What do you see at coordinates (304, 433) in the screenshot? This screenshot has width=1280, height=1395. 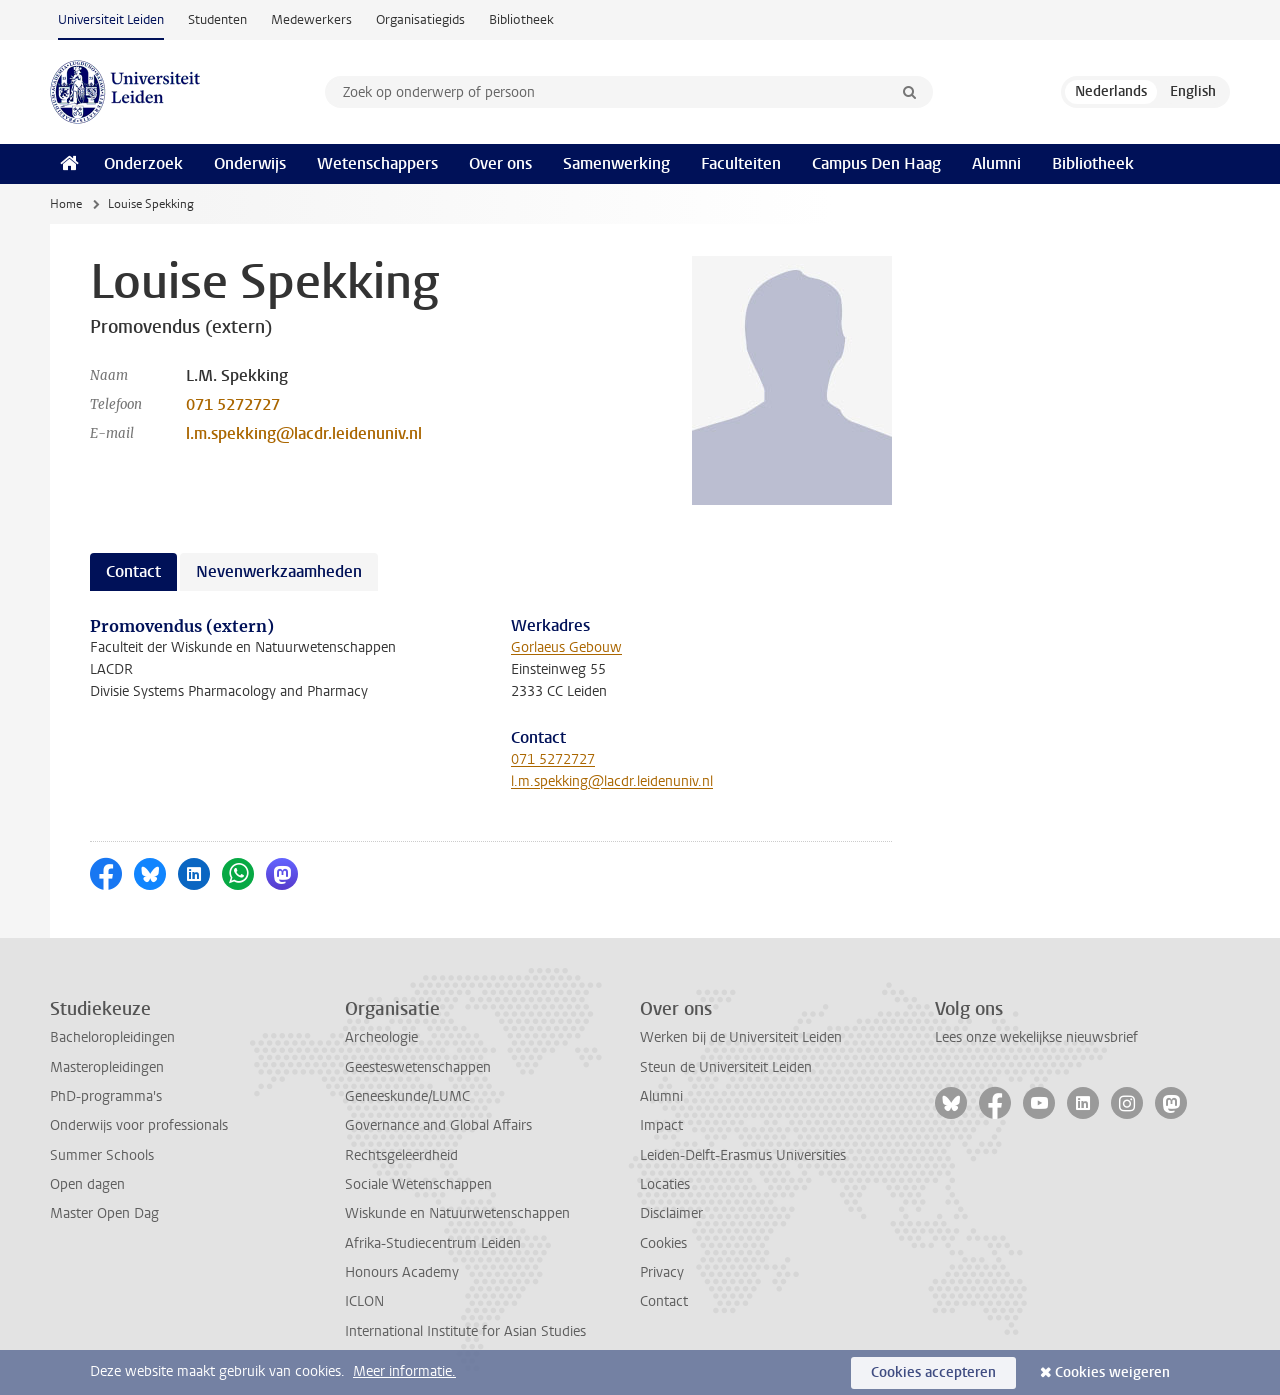 I see `l.m.spekking@lacdr.leidenuniv.nl` at bounding box center [304, 433].